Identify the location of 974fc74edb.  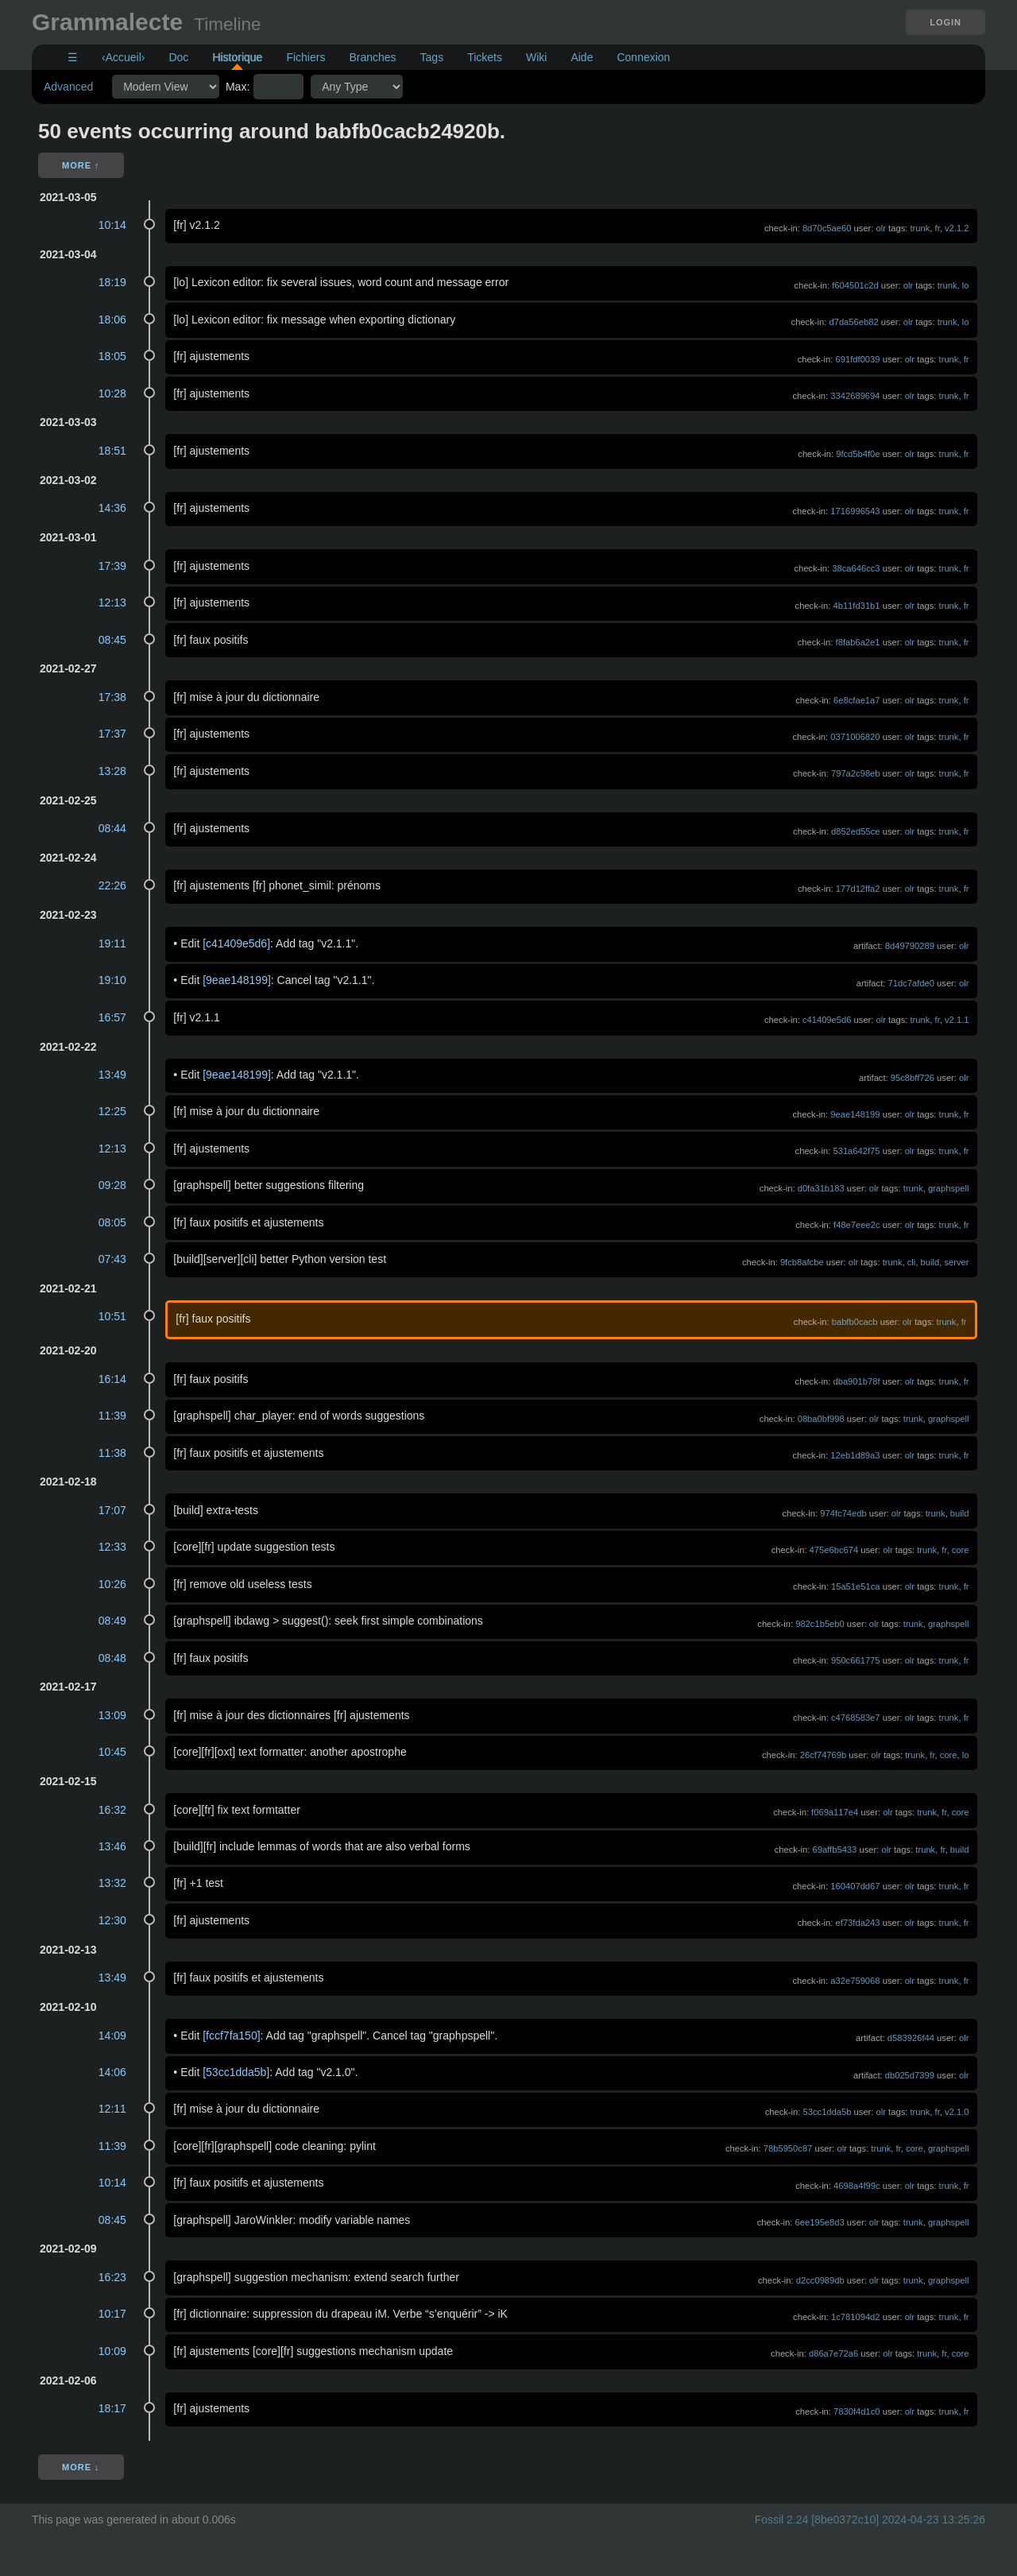
(843, 1513).